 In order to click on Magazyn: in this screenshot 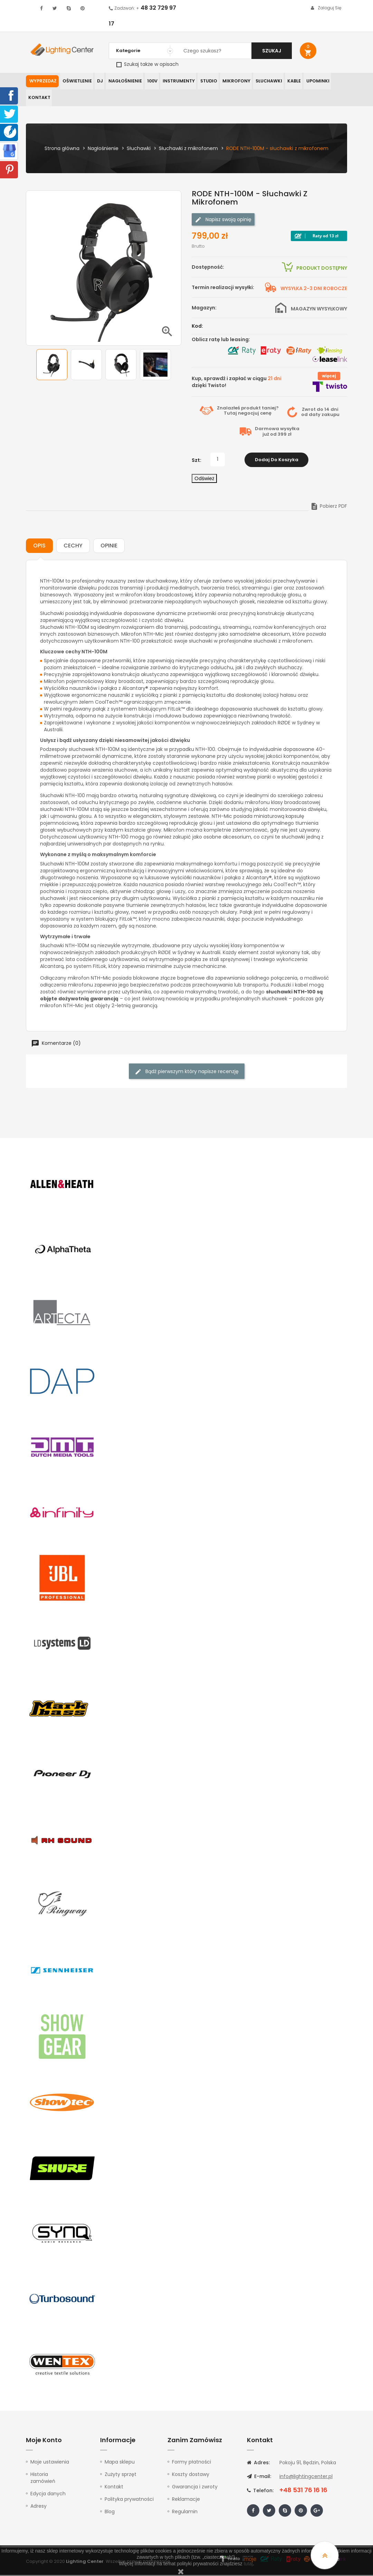, I will do `click(204, 308)`.